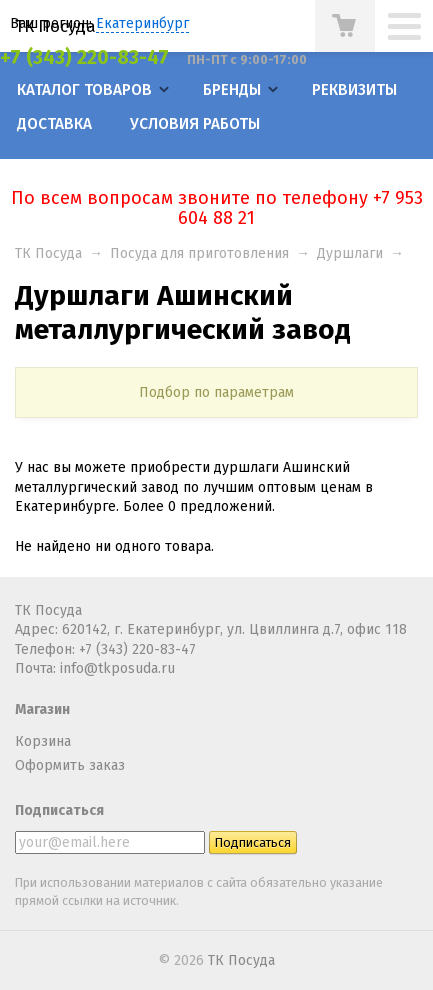 This screenshot has height=990, width=433. Describe the element at coordinates (70, 765) in the screenshot. I see `Оформить заказ` at that location.